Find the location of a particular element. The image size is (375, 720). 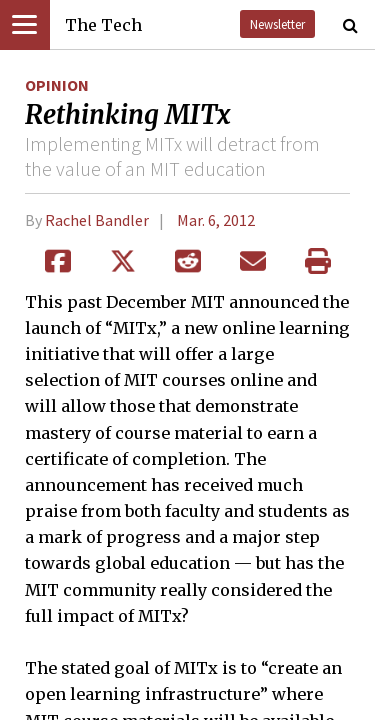

Opinion is located at coordinates (57, 85).